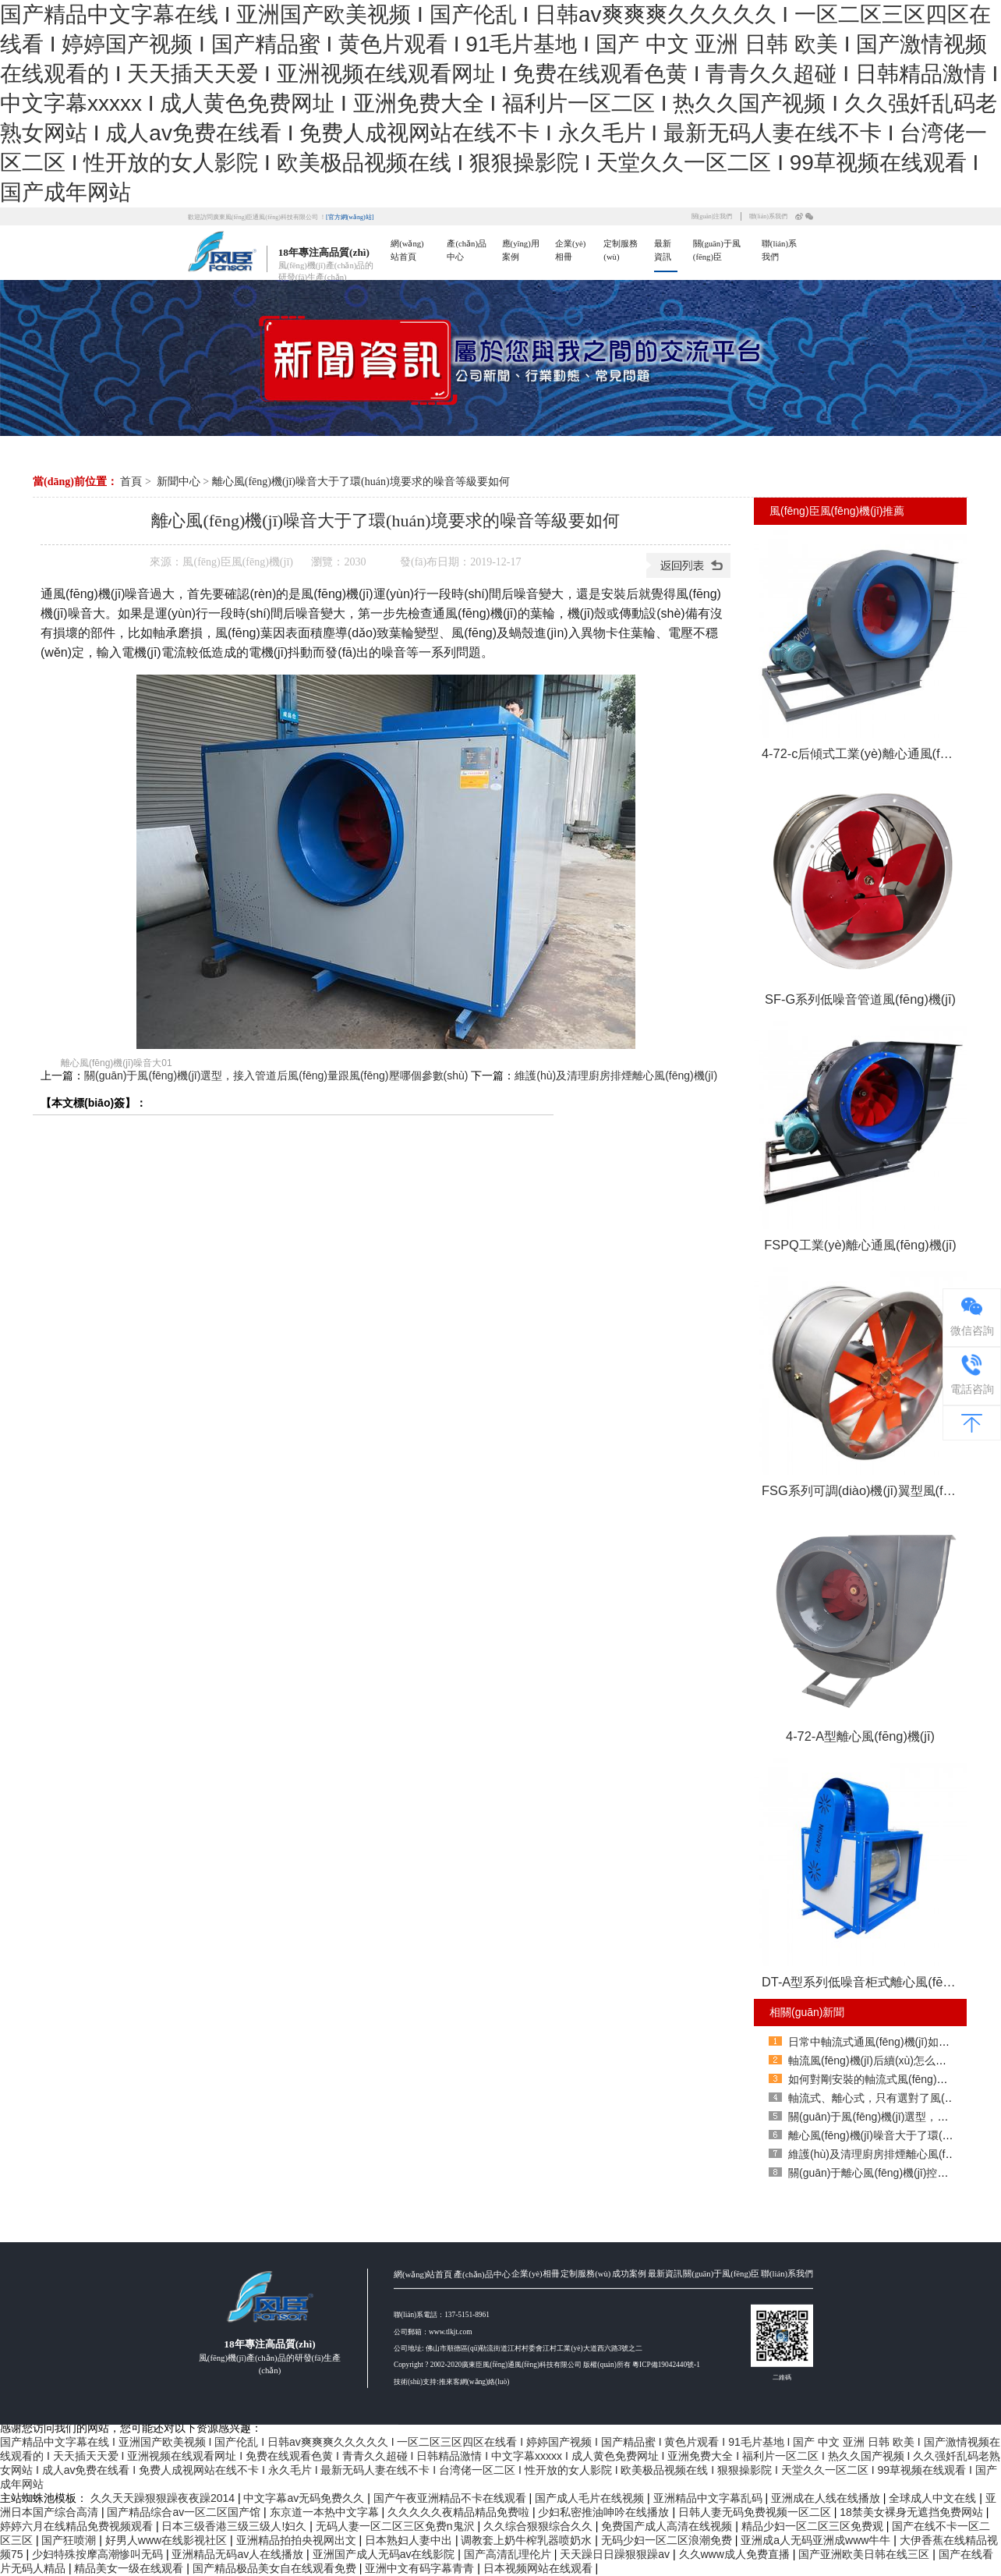 The image size is (1001, 2576). I want to click on 亚洲精品无码av人在线播放, so click(239, 2554).